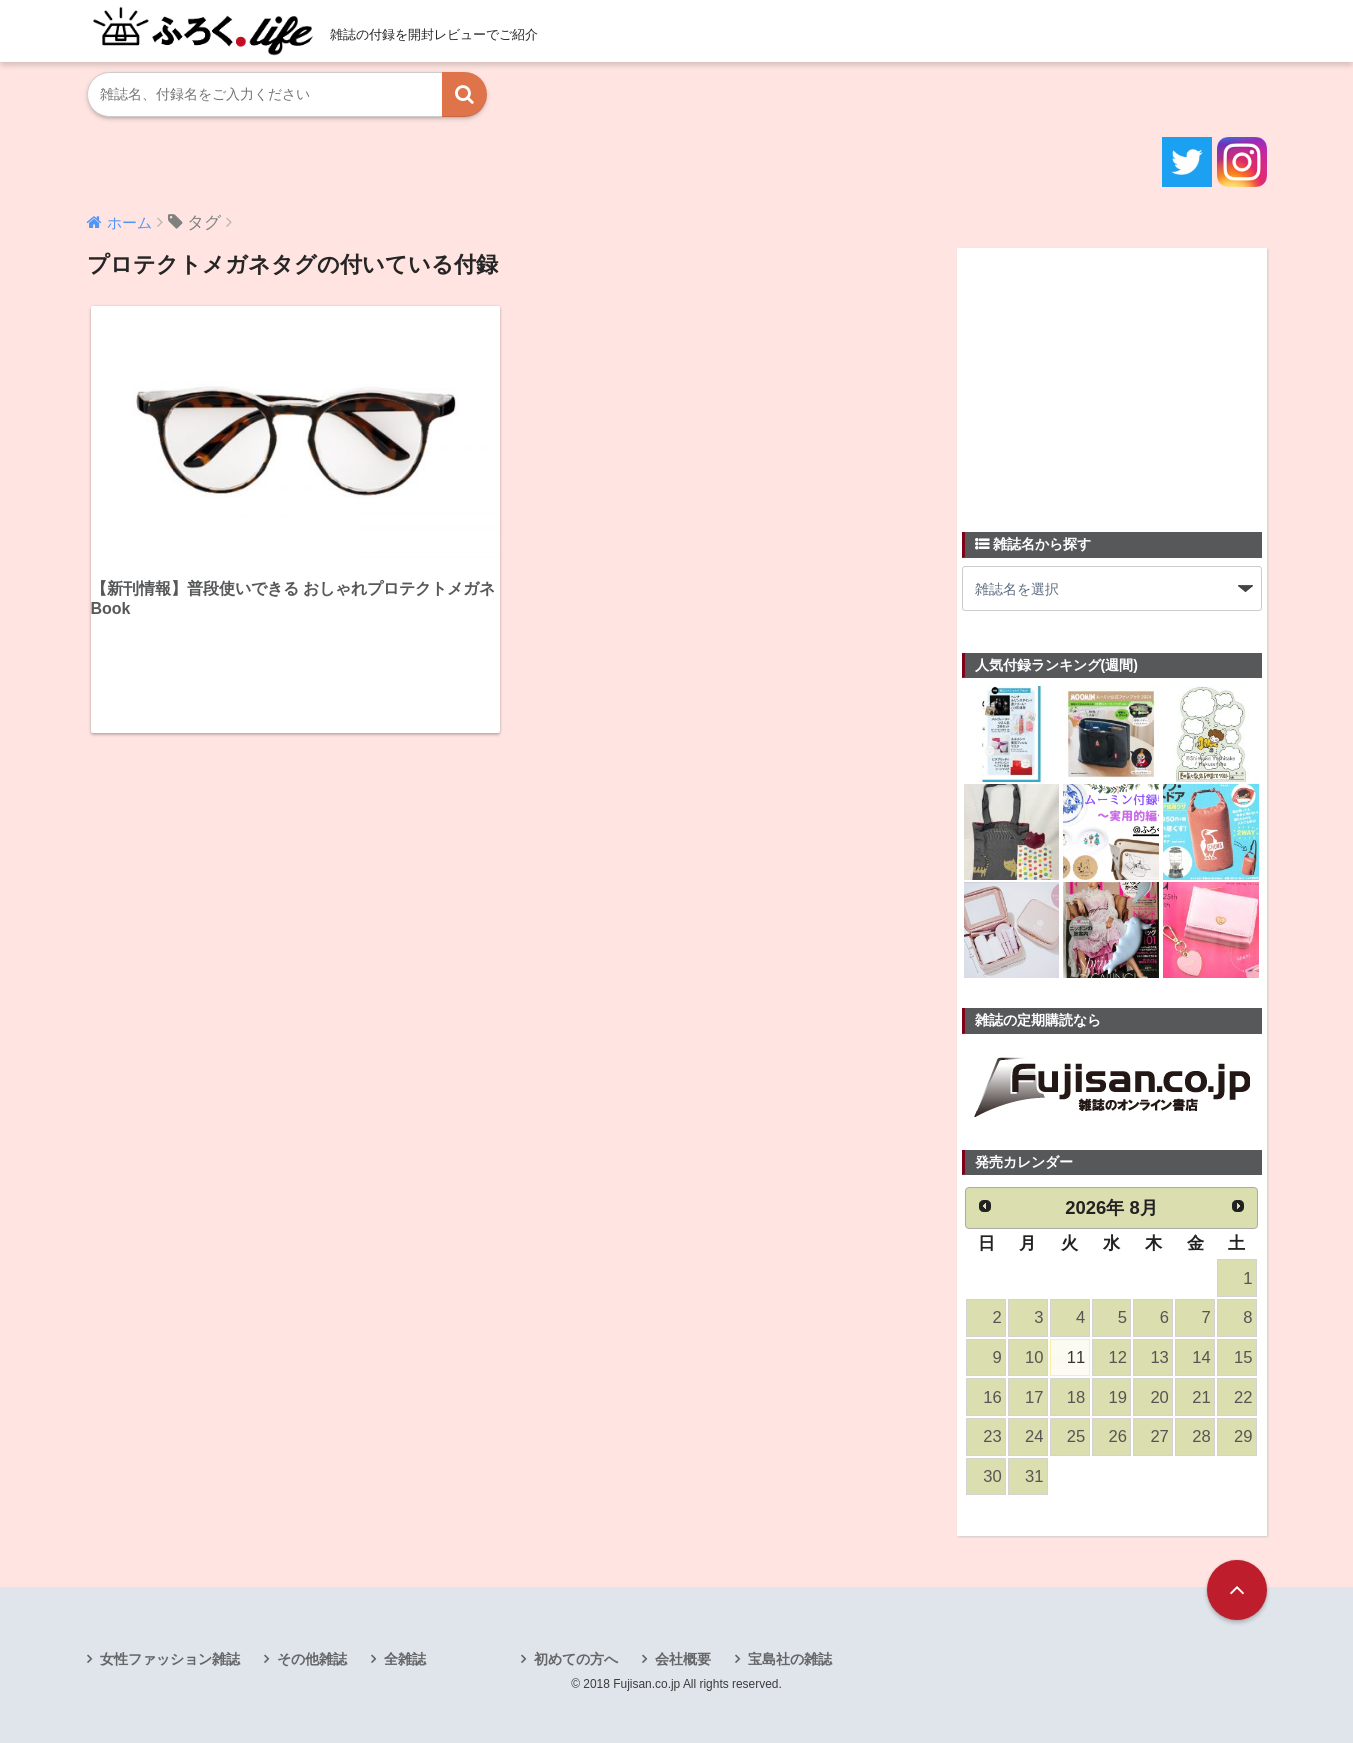 The height and width of the screenshot is (1743, 1353). Describe the element at coordinates (1034, 1476) in the screenshot. I see `31` at that location.